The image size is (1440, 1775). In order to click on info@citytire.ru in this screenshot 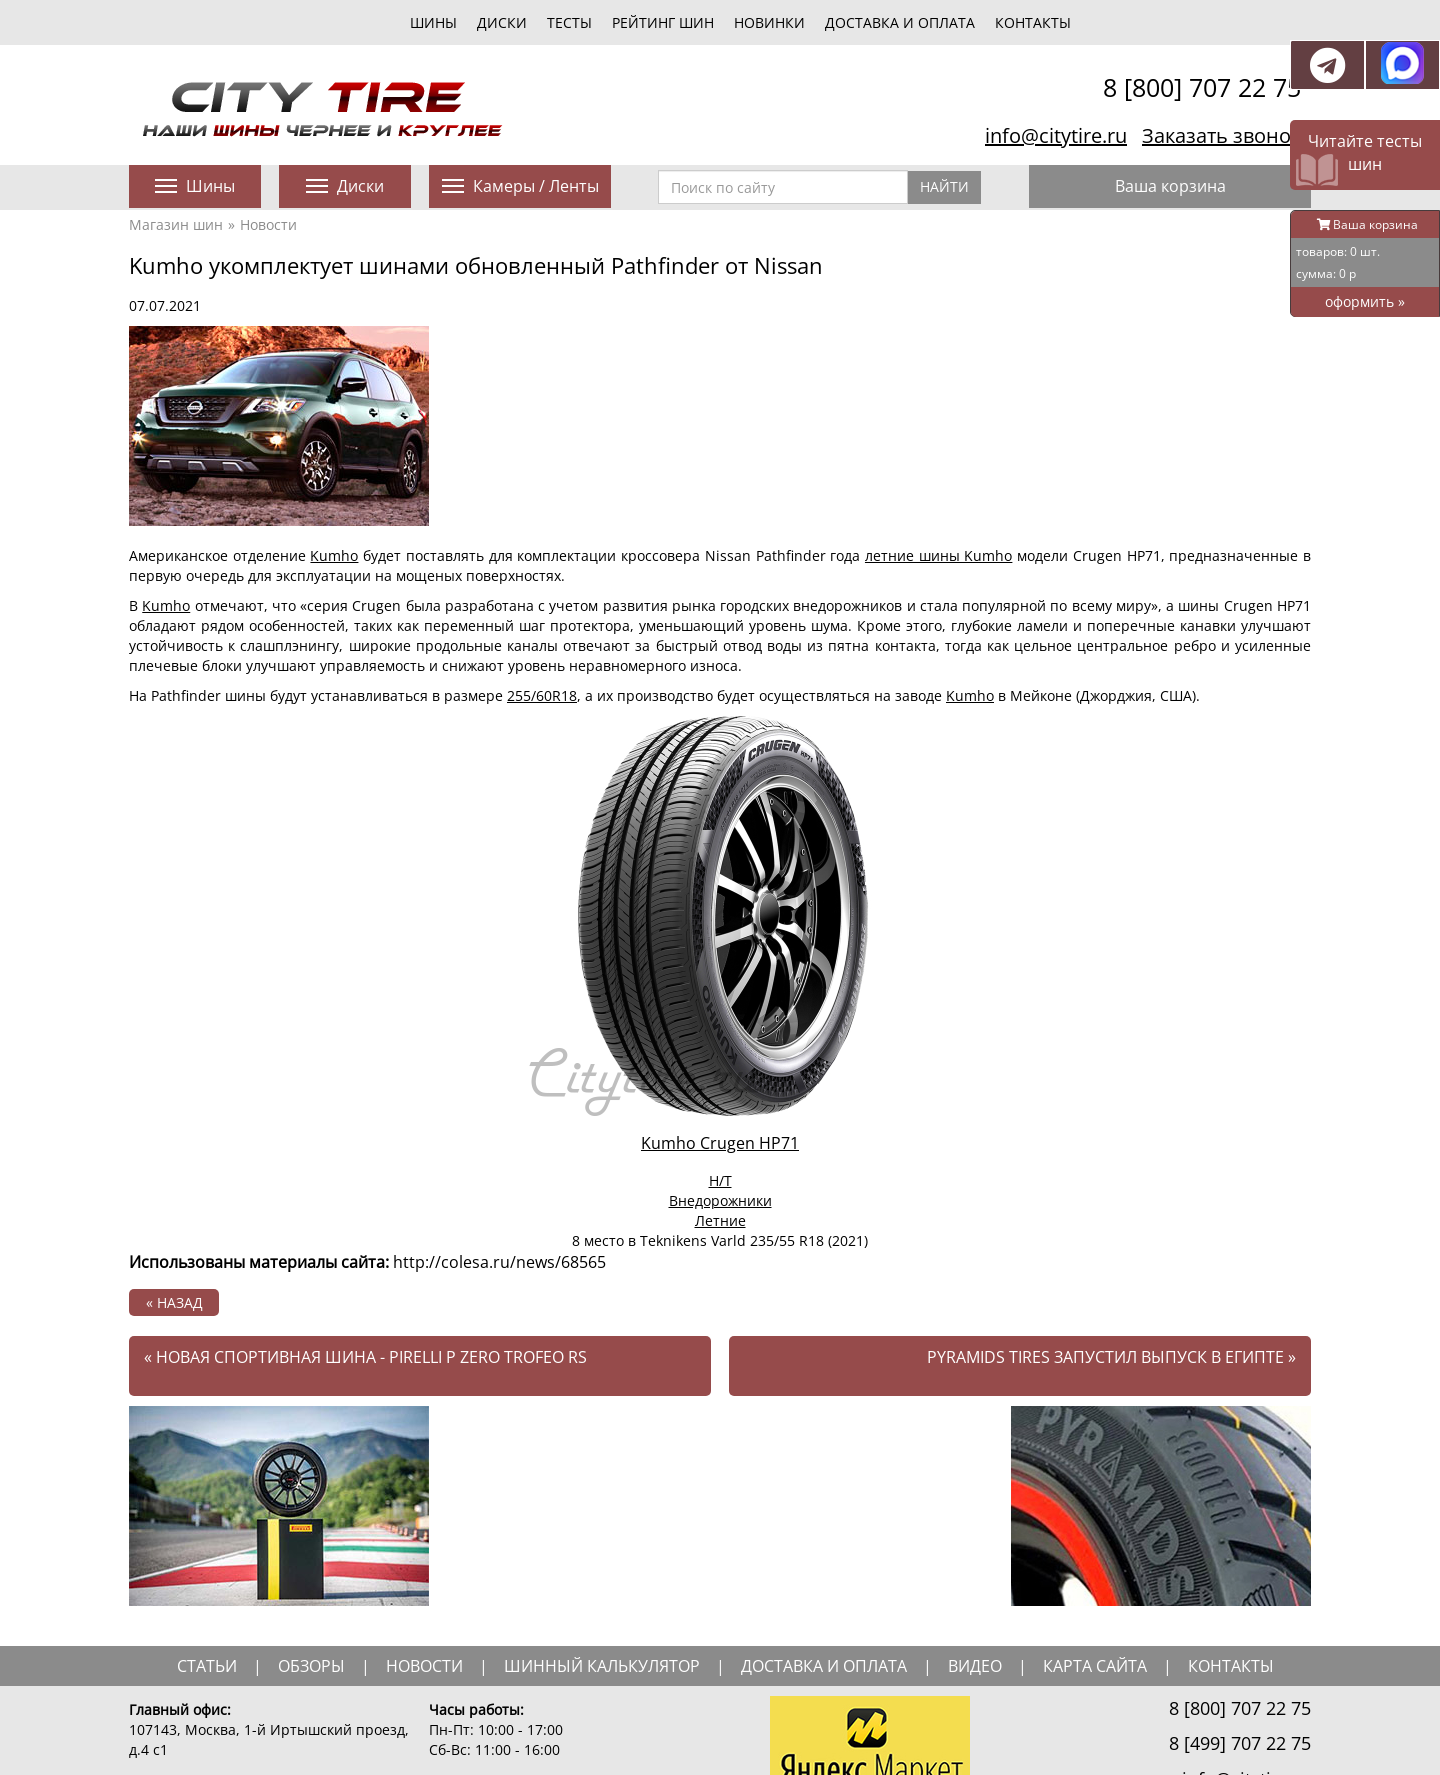, I will do `click(1056, 135)`.